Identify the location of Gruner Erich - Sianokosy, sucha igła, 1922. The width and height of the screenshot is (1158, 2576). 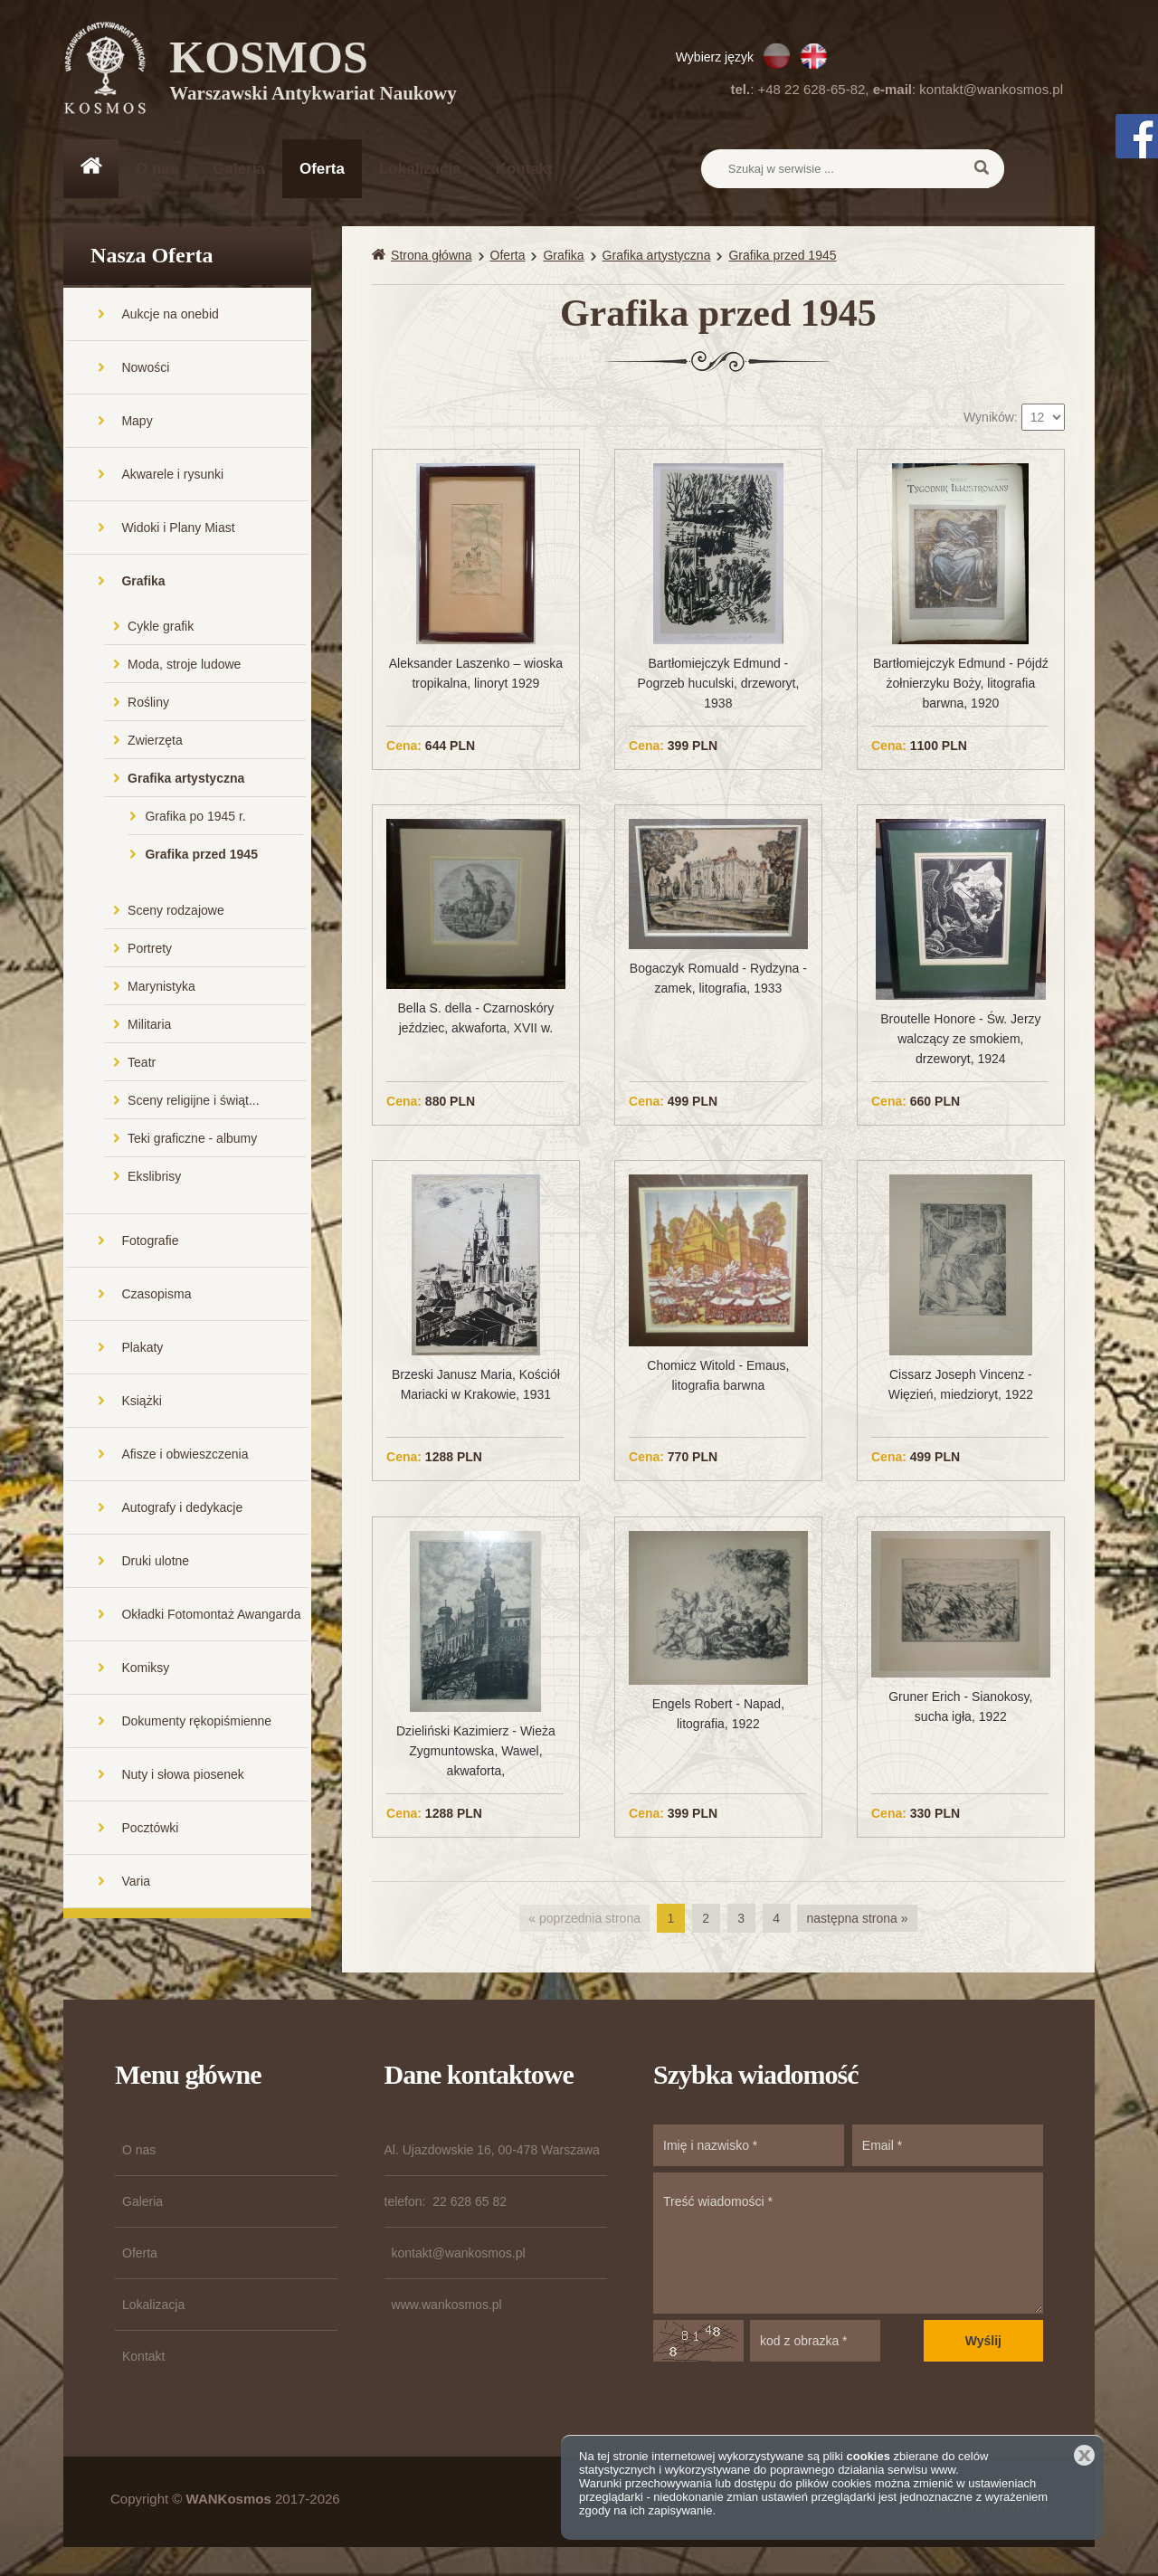
(960, 1708).